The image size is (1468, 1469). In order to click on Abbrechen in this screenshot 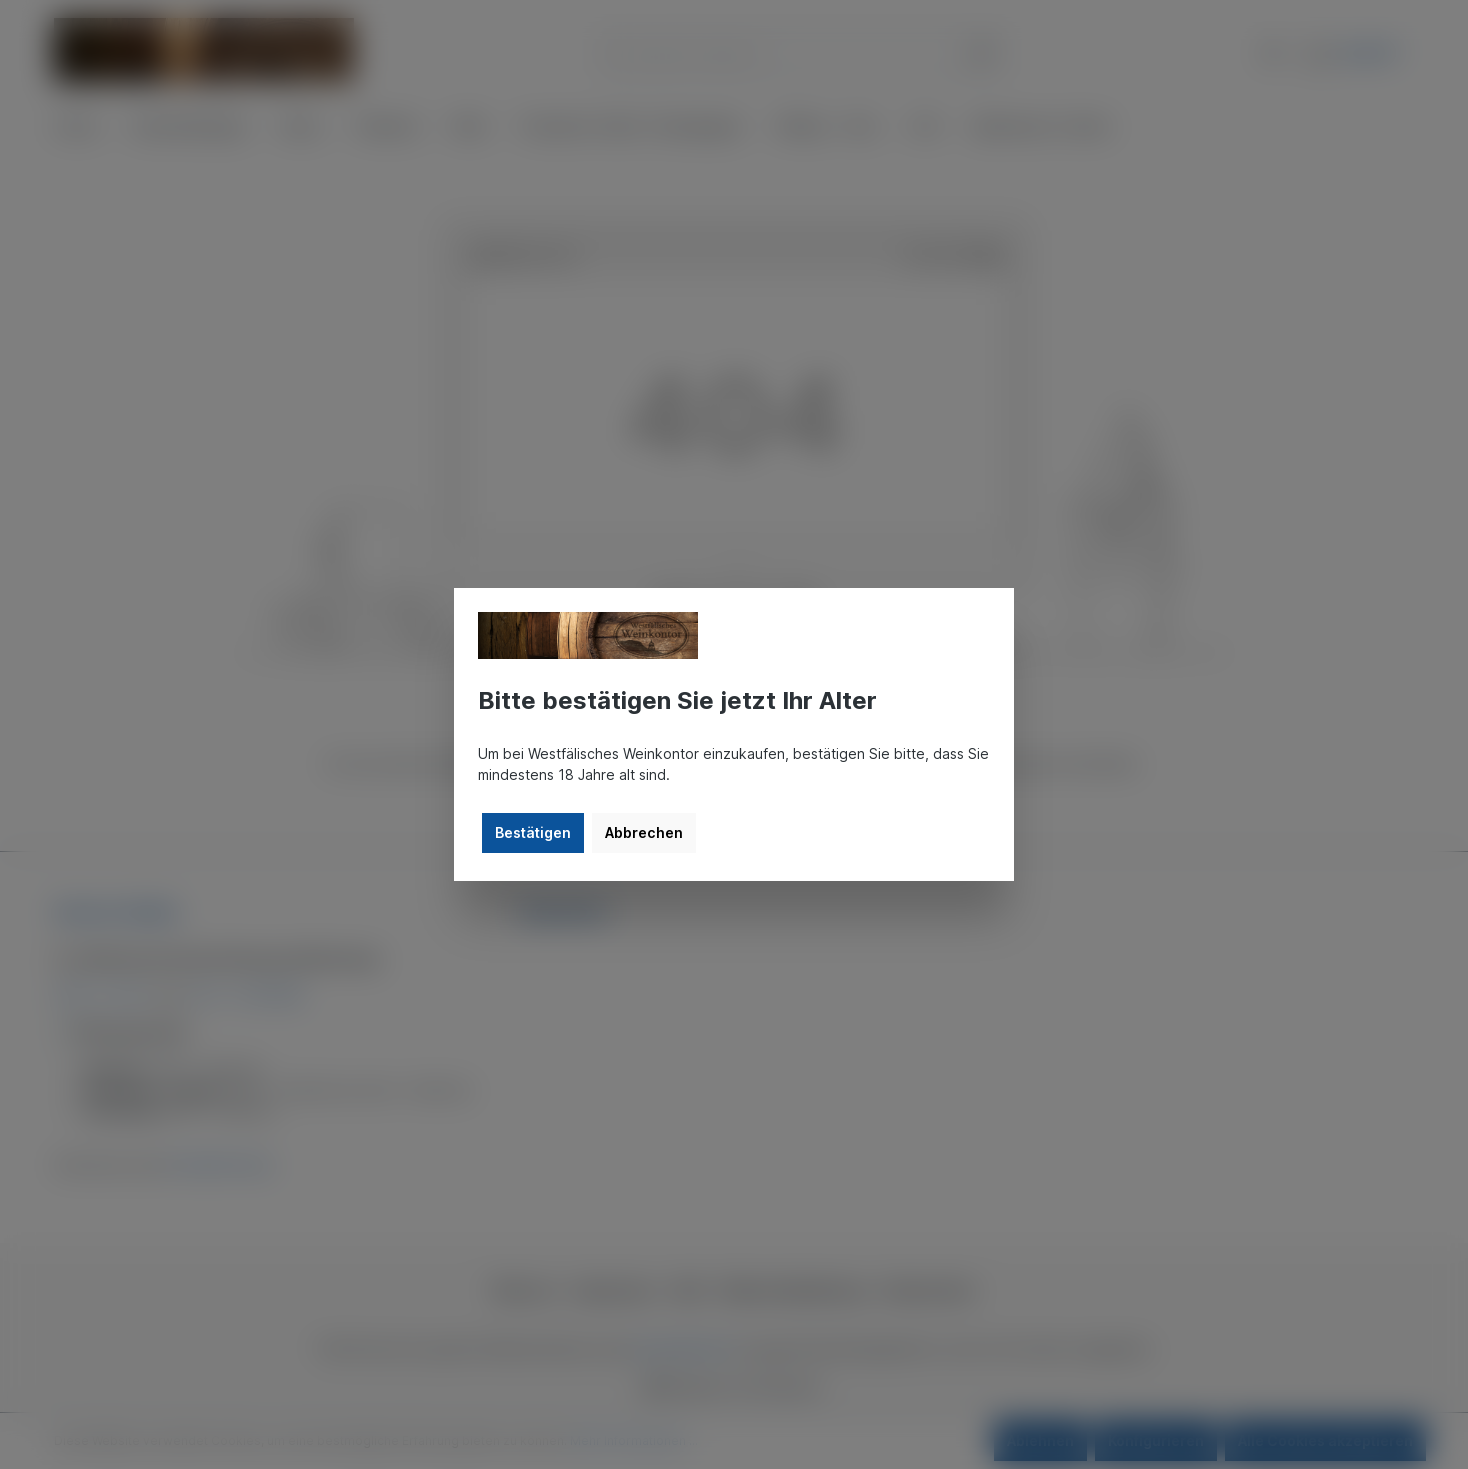, I will do `click(644, 832)`.